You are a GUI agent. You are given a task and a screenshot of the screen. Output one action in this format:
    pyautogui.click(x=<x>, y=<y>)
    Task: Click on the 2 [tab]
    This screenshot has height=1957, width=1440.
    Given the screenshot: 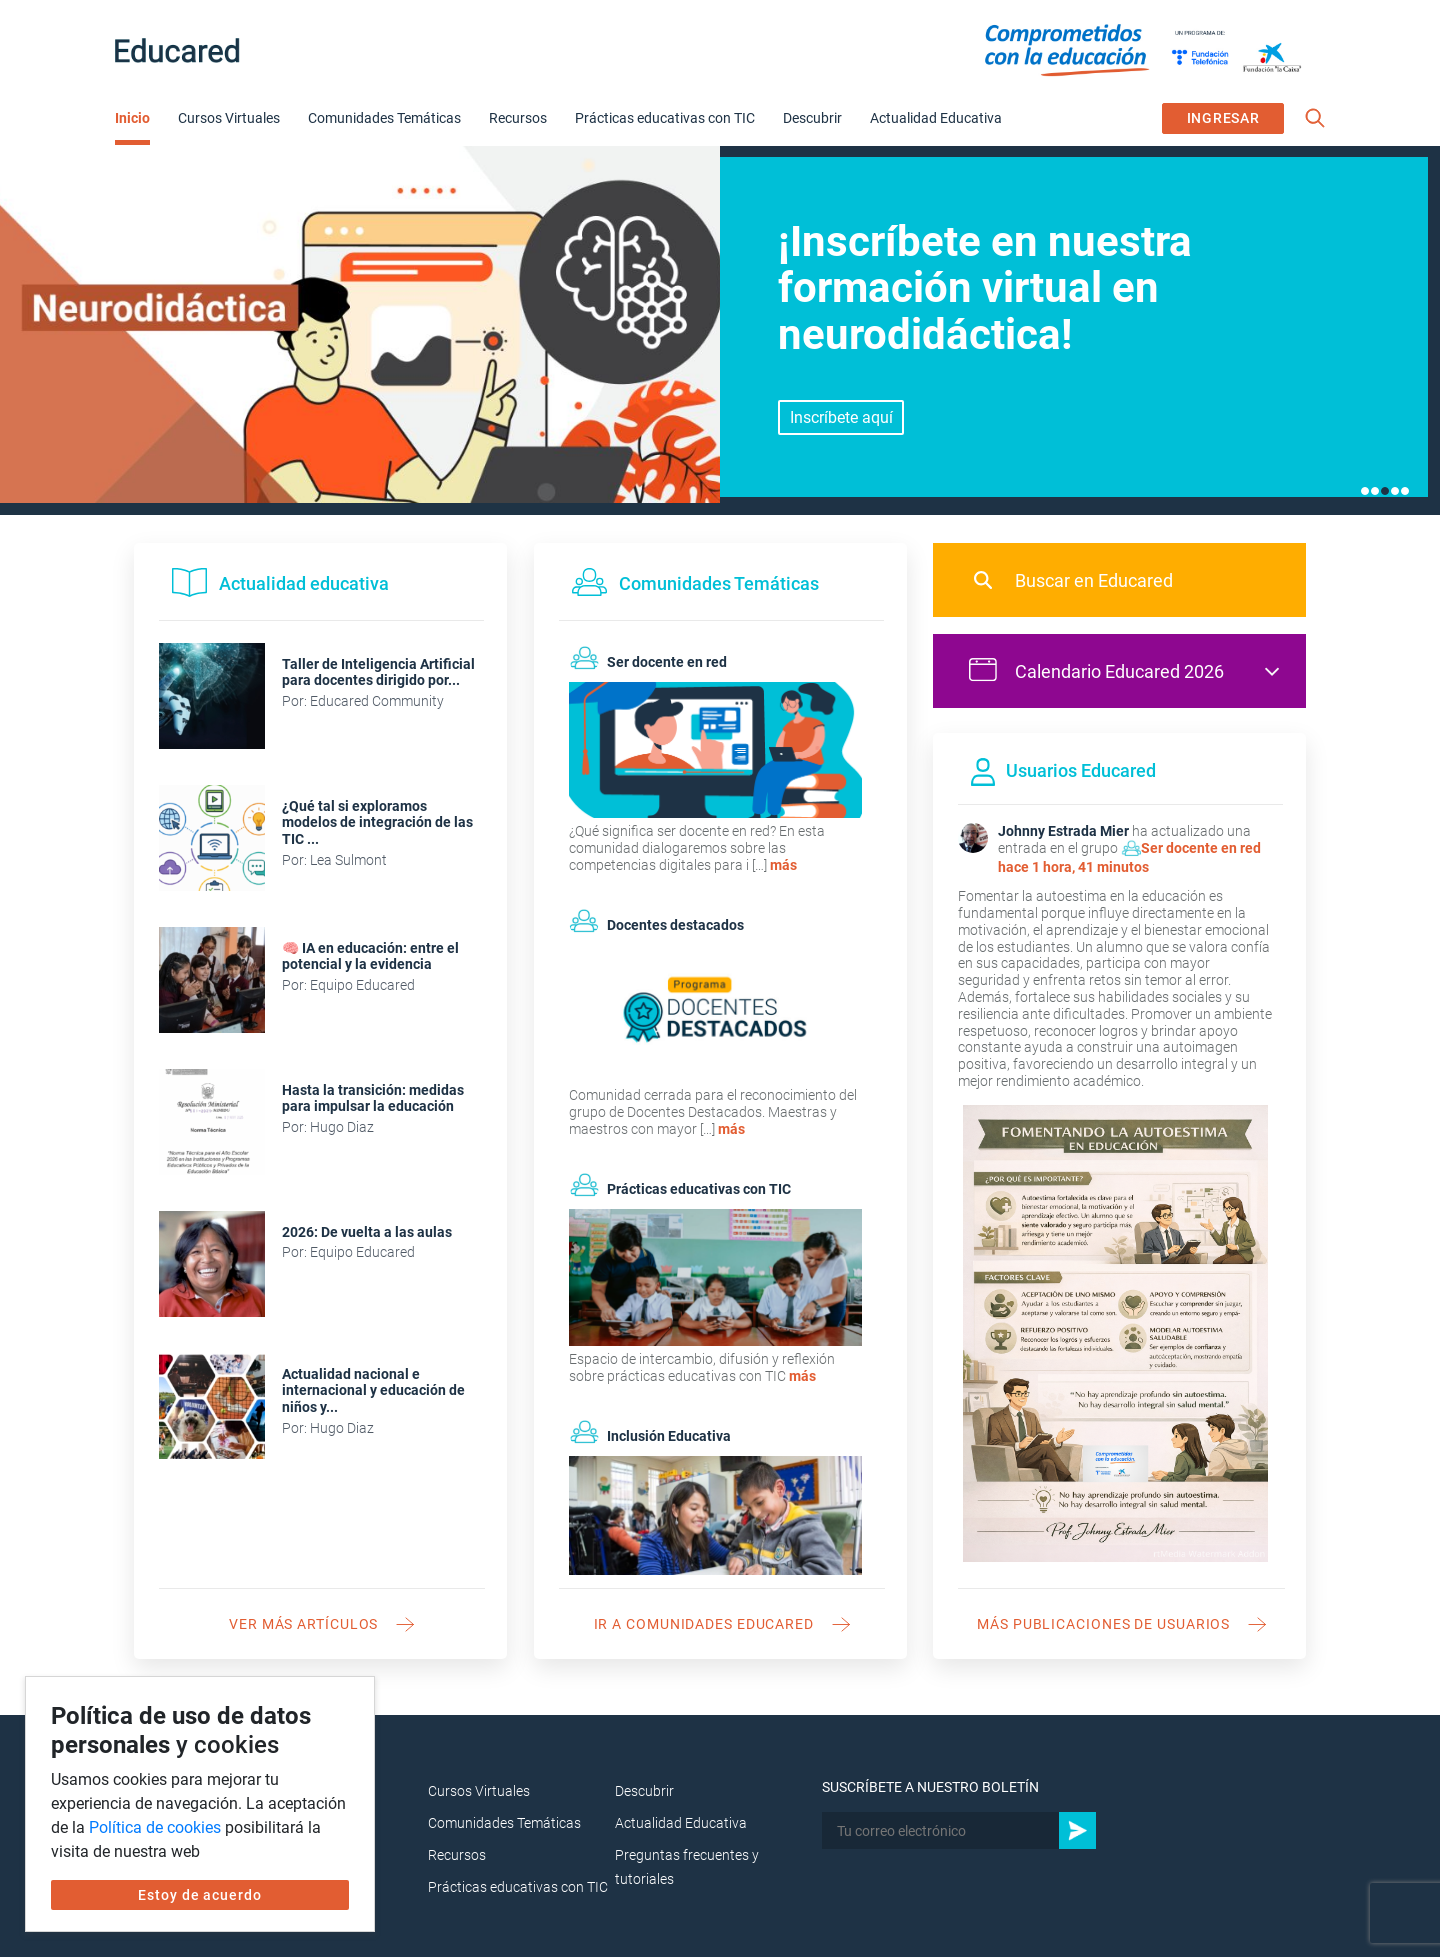 What is the action you would take?
    pyautogui.click(x=1375, y=491)
    